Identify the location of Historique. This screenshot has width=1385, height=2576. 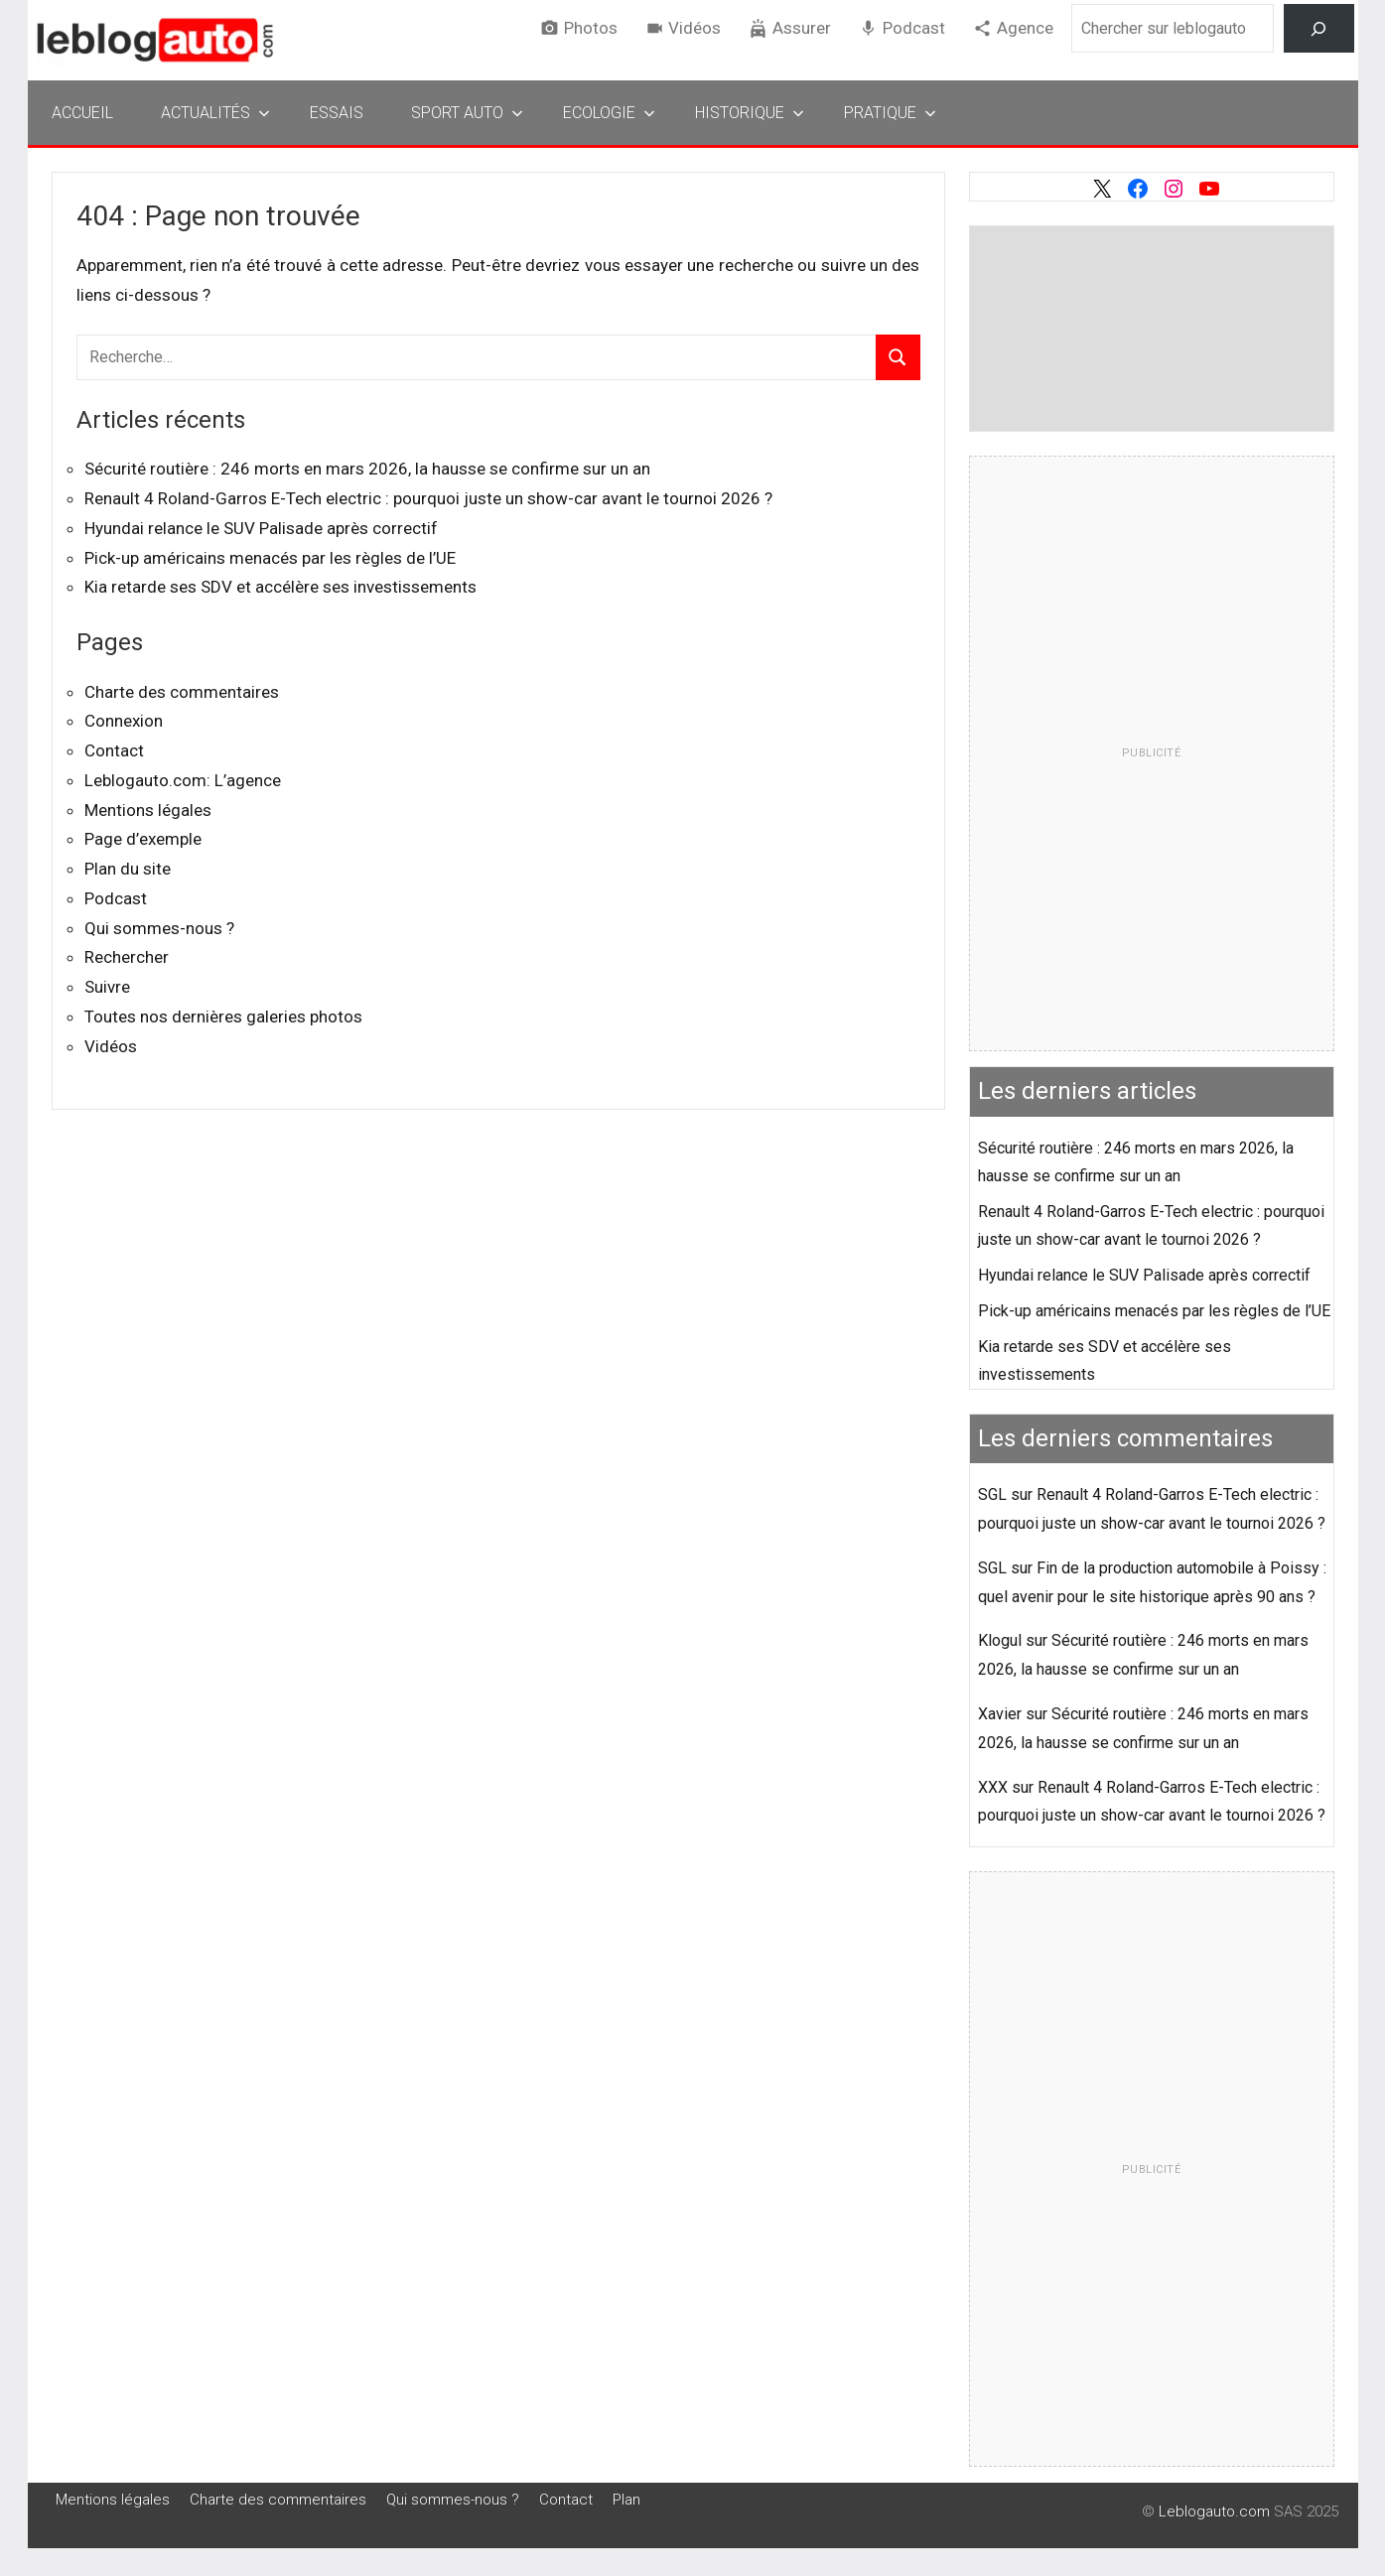
(749, 112).